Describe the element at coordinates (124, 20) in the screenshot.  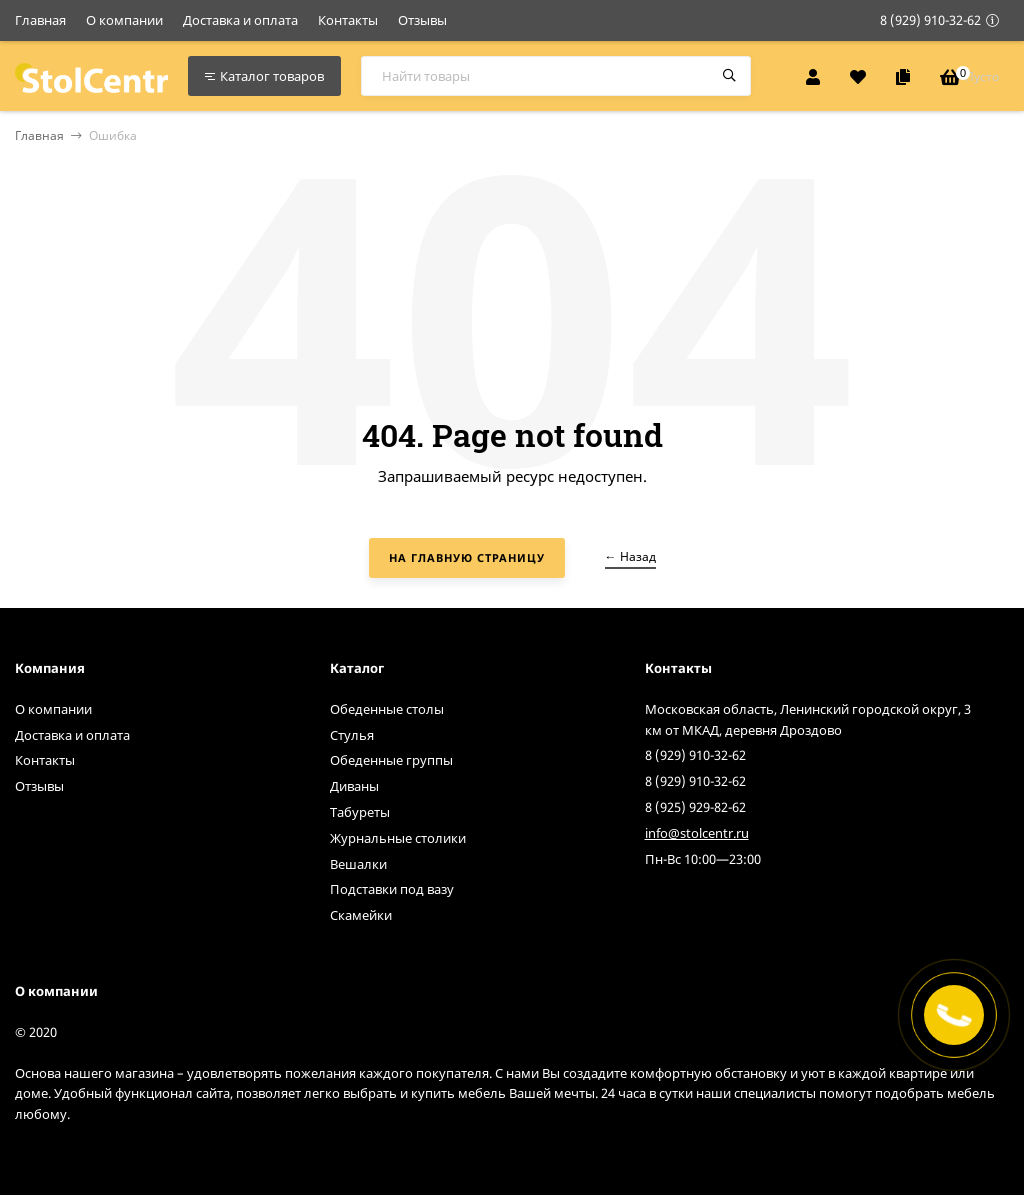
I see `О компании` at that location.